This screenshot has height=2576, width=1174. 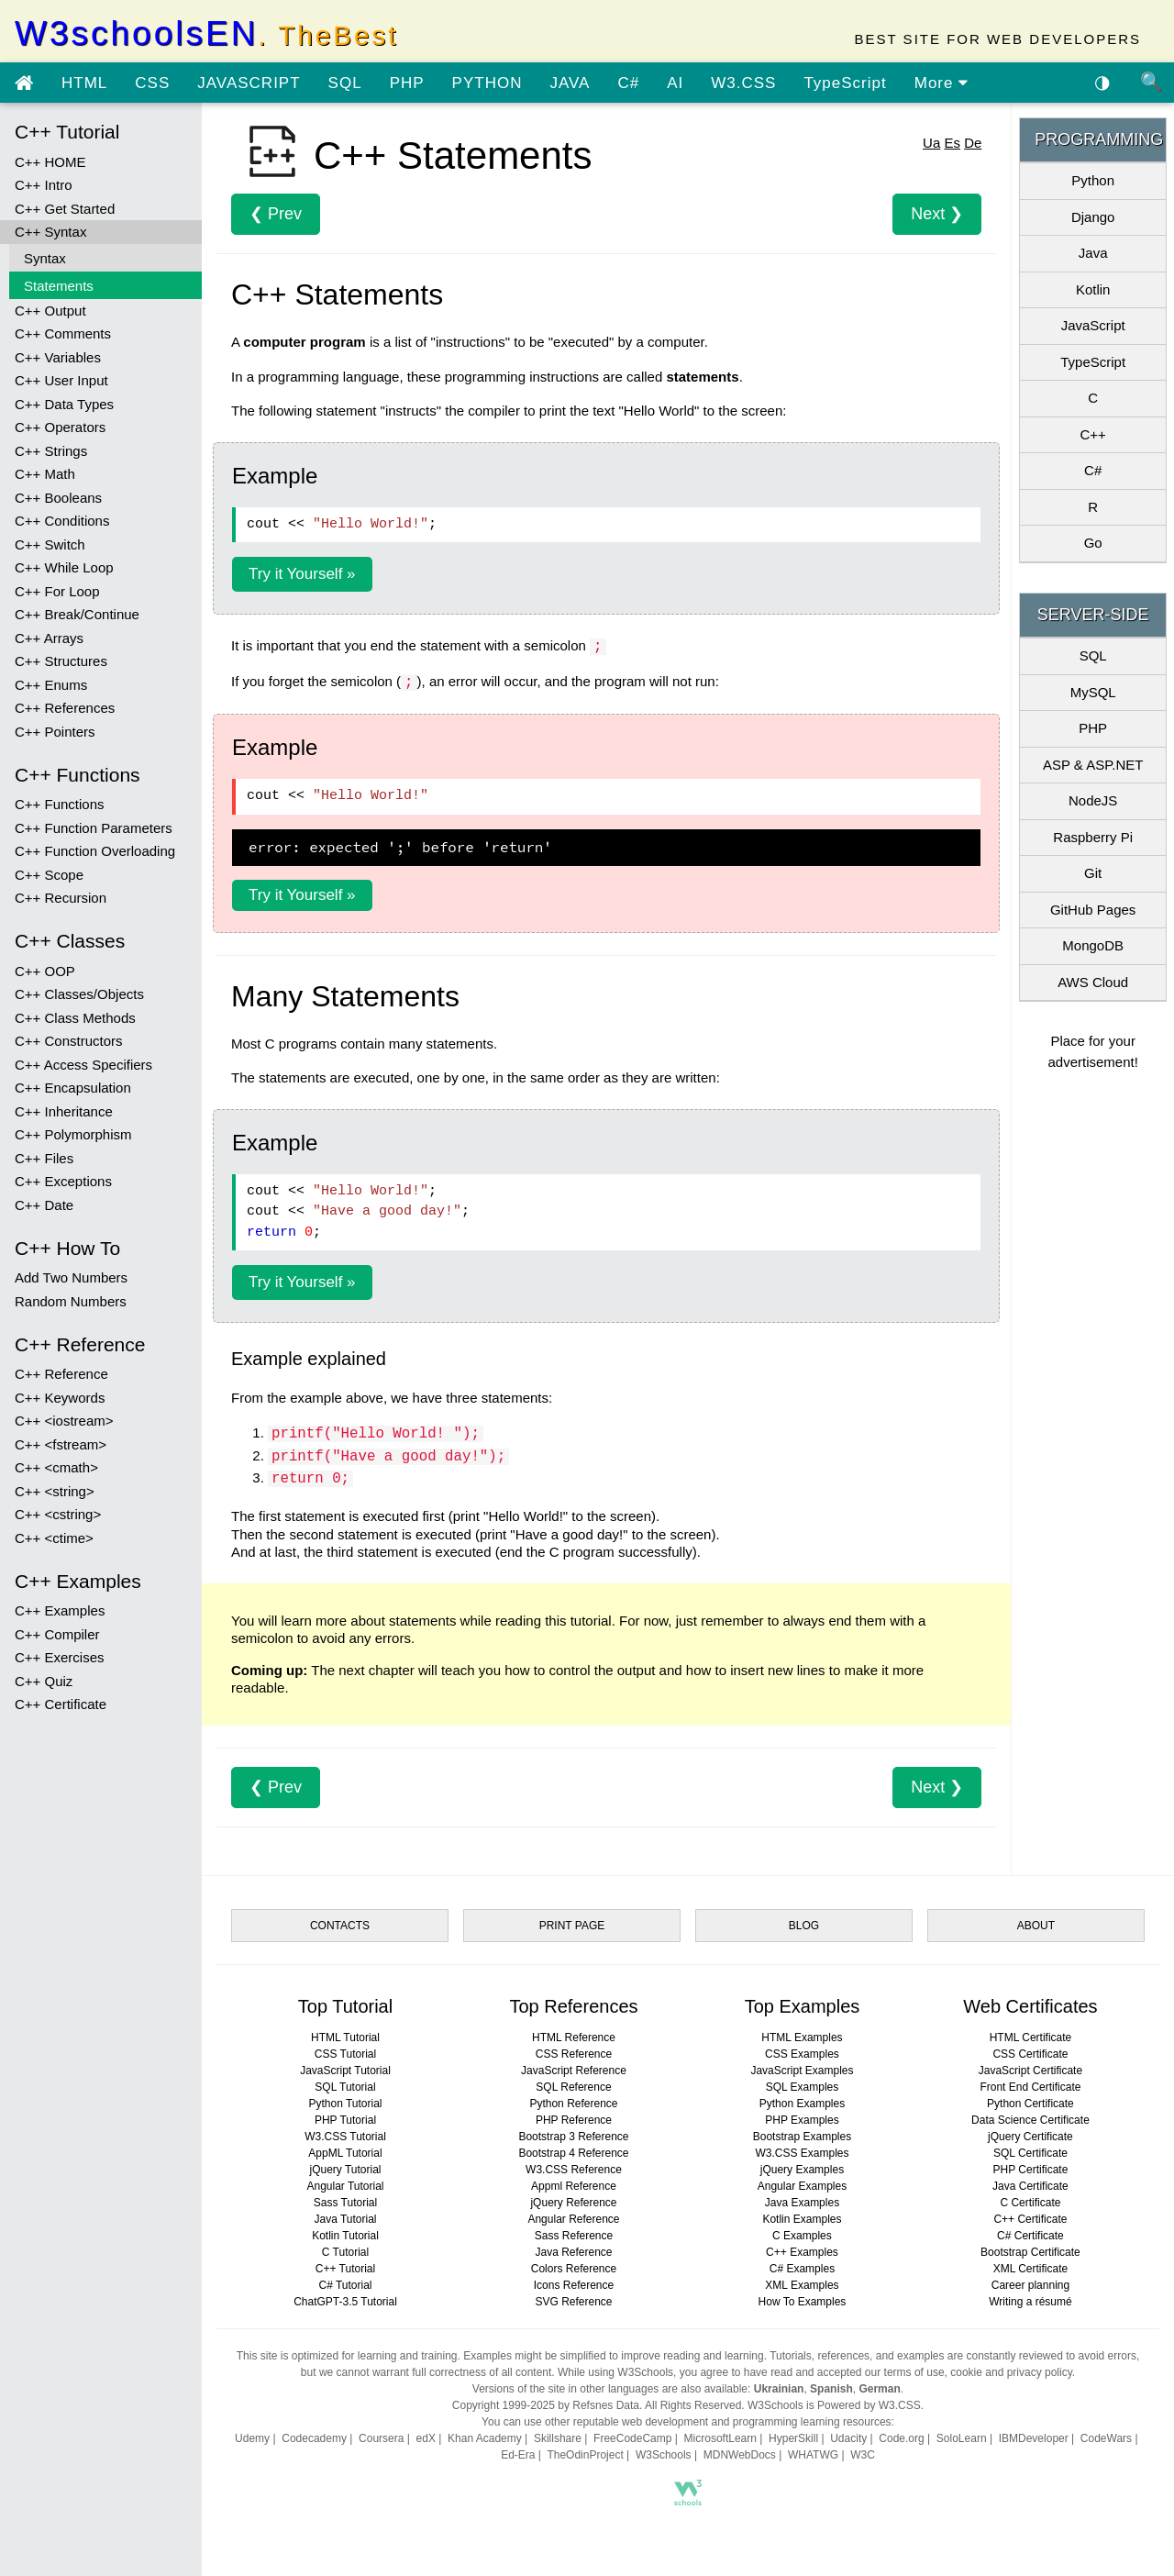 What do you see at coordinates (44, 1205) in the screenshot?
I see `C++ Date` at bounding box center [44, 1205].